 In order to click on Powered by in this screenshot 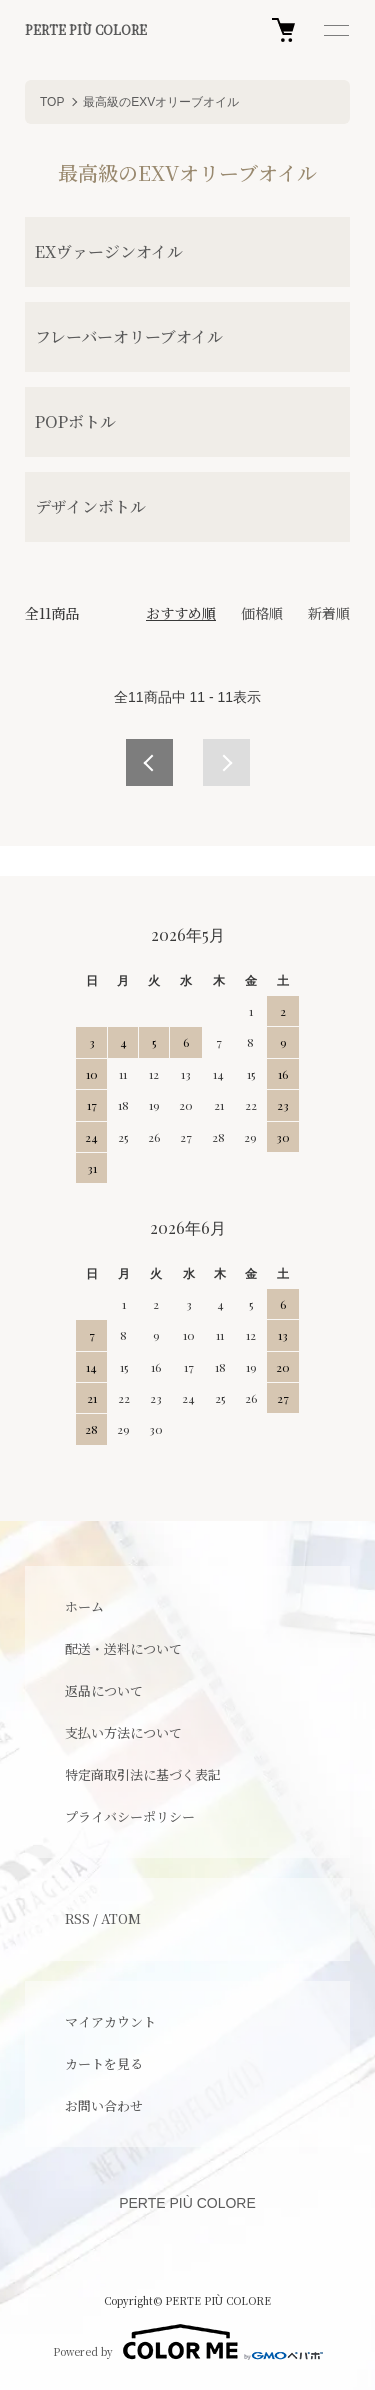, I will do `click(188, 2342)`.